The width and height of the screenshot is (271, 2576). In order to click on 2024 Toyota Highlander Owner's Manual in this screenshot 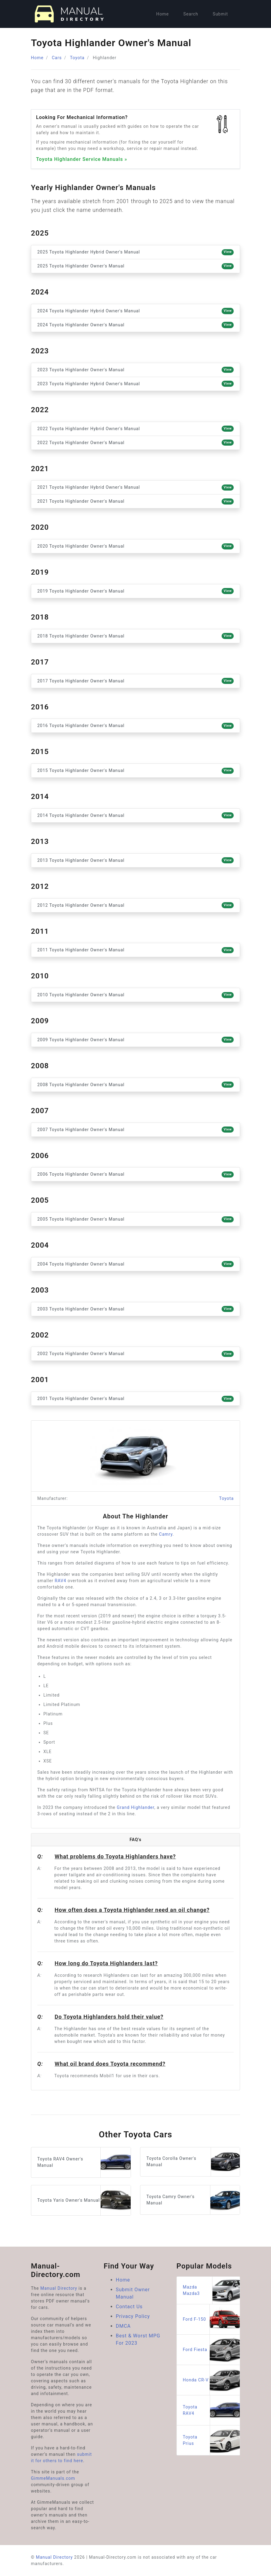, I will do `click(135, 325)`.